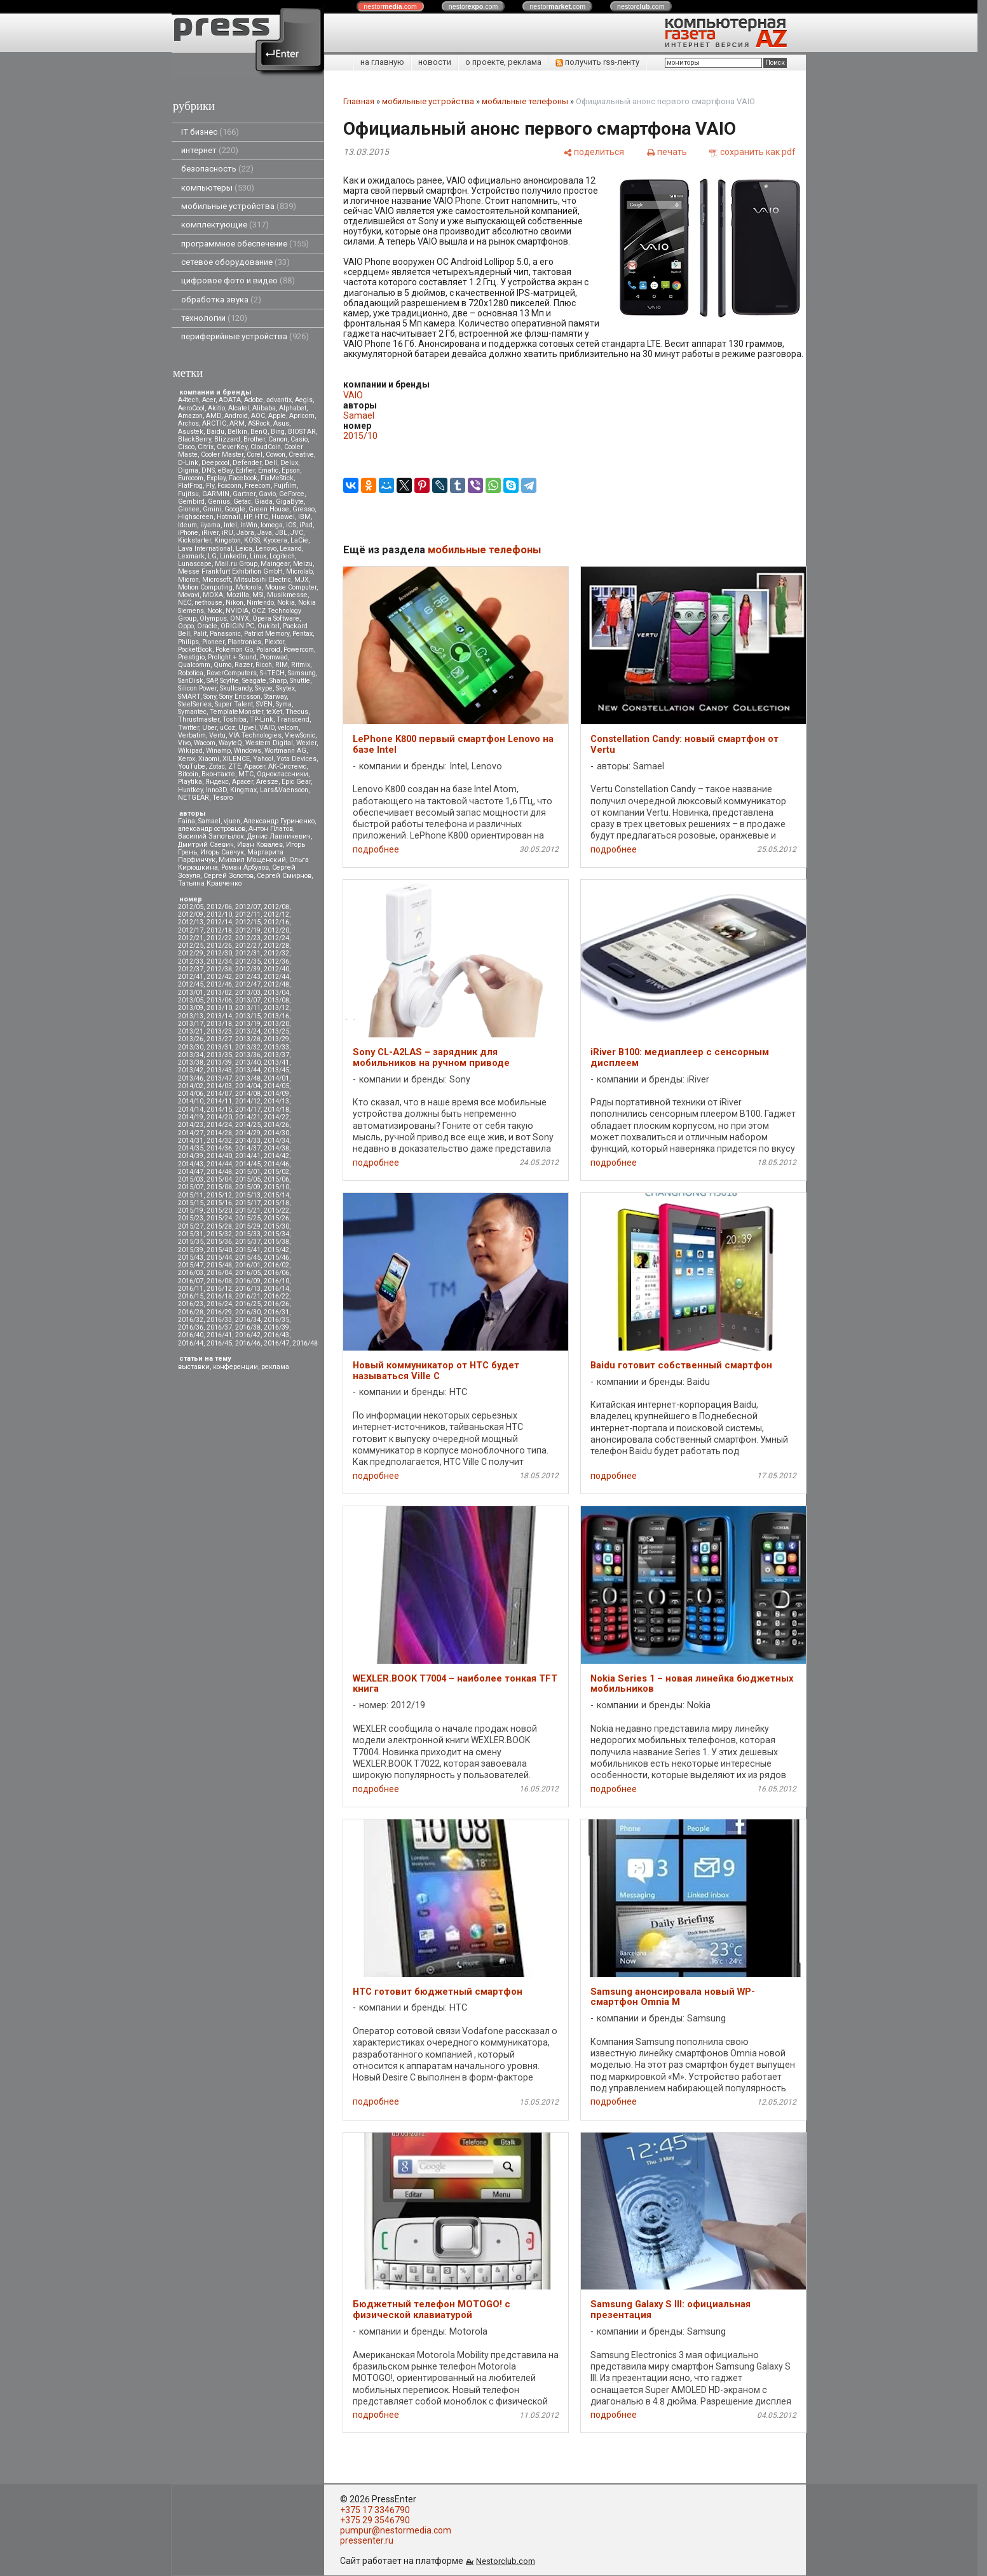  What do you see at coordinates (192, 712) in the screenshot?
I see `Symantec` at bounding box center [192, 712].